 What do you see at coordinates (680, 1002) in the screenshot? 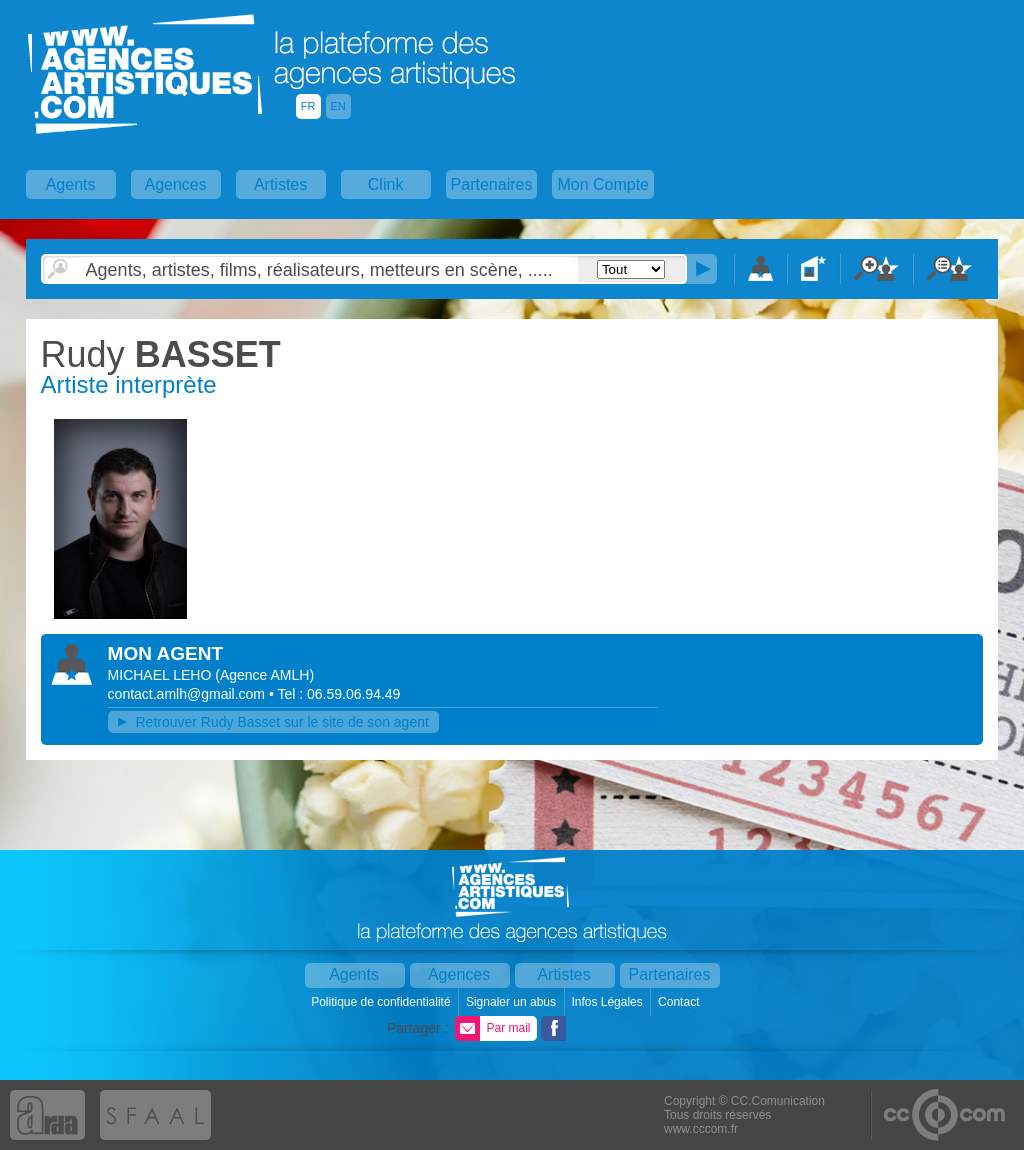
I see `Contact` at bounding box center [680, 1002].